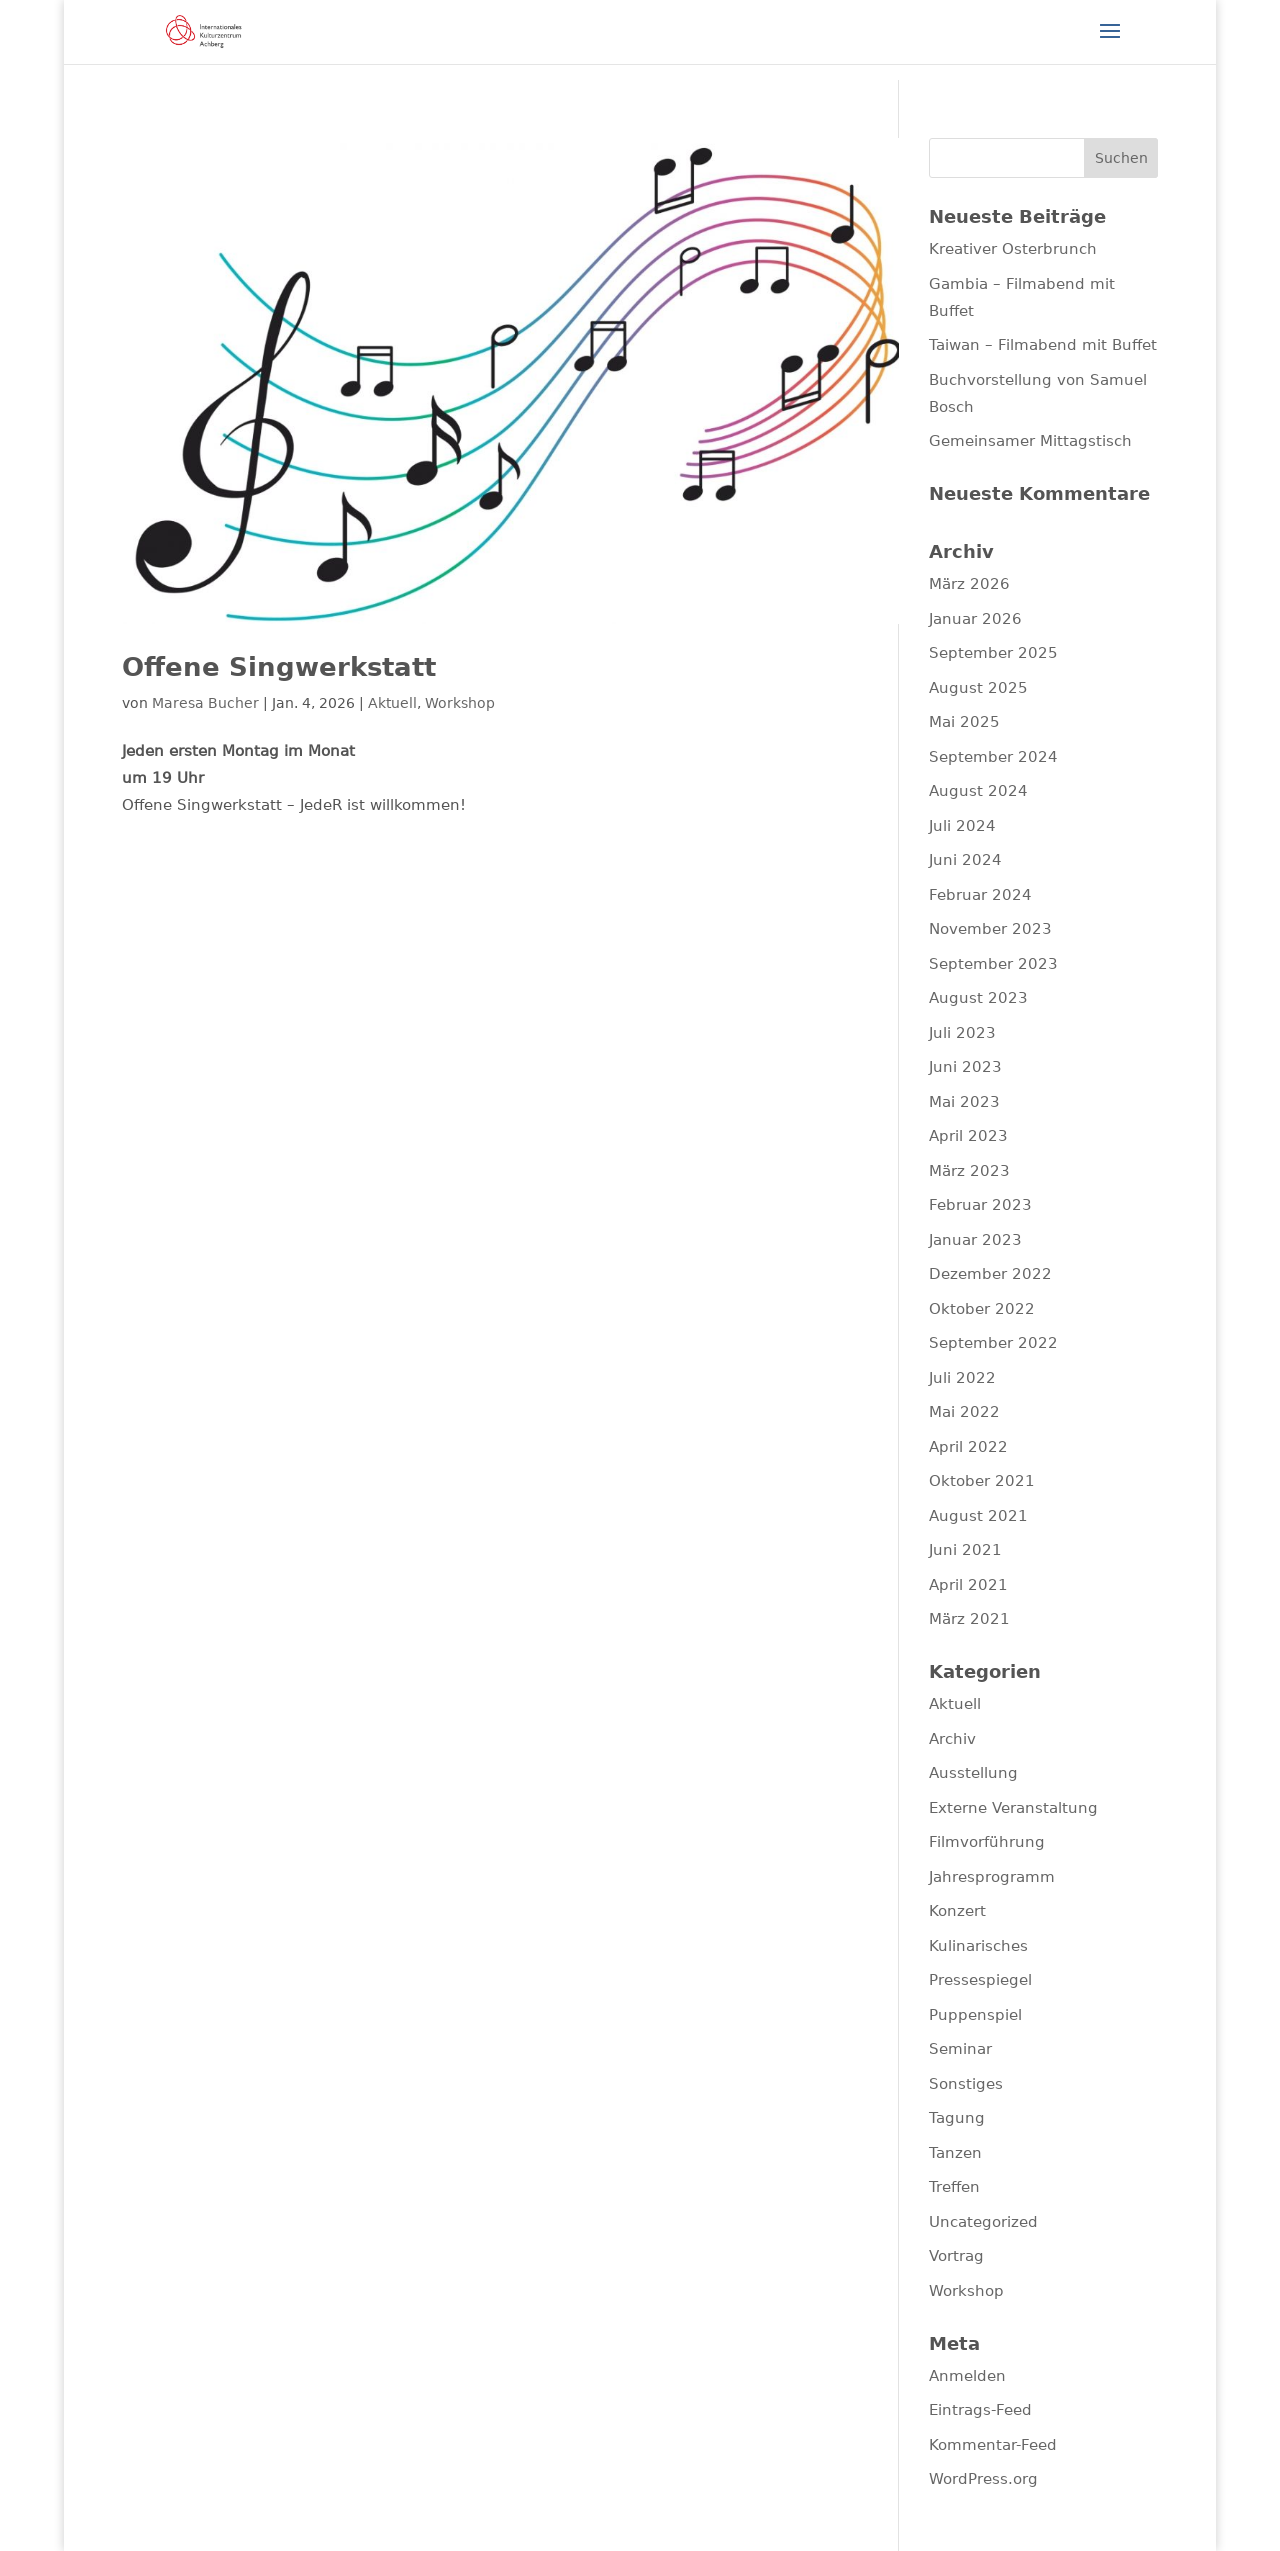 This screenshot has width=1280, height=2551. I want to click on Januar 2026, so click(975, 619).